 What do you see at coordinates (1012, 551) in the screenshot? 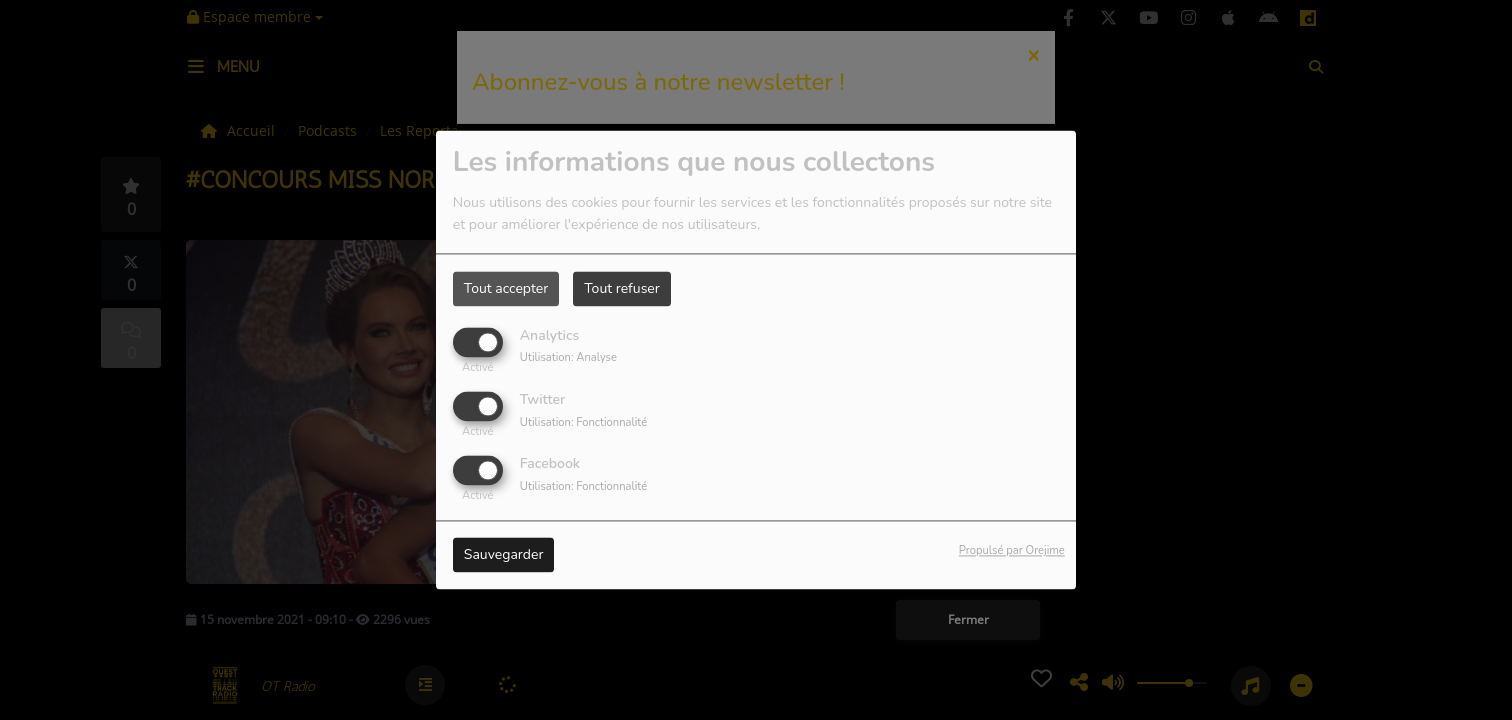
I see `Propulsé par Orejime` at bounding box center [1012, 551].